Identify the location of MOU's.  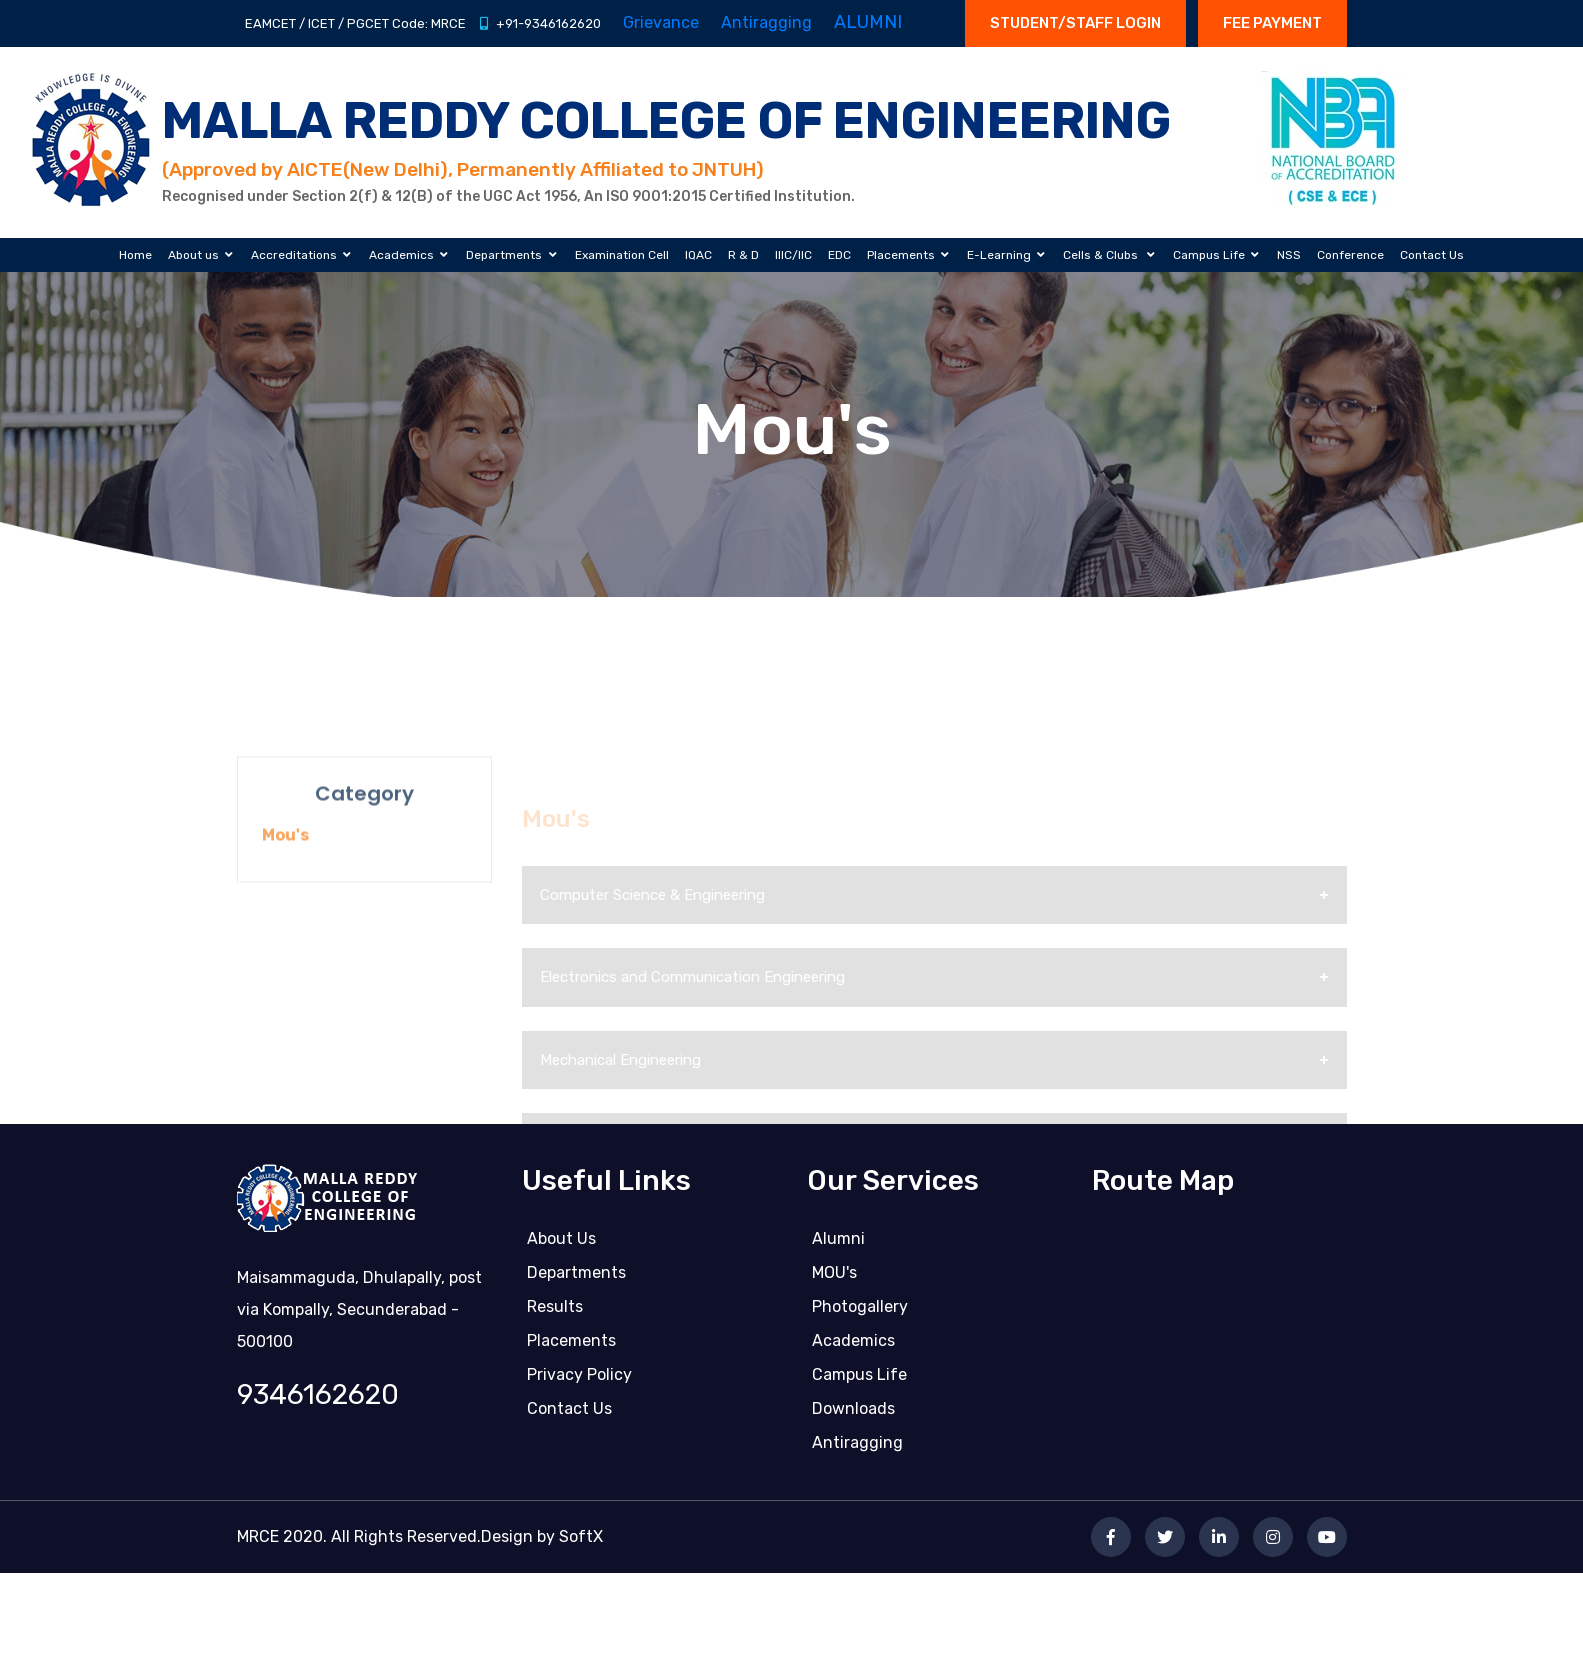
(834, 1280).